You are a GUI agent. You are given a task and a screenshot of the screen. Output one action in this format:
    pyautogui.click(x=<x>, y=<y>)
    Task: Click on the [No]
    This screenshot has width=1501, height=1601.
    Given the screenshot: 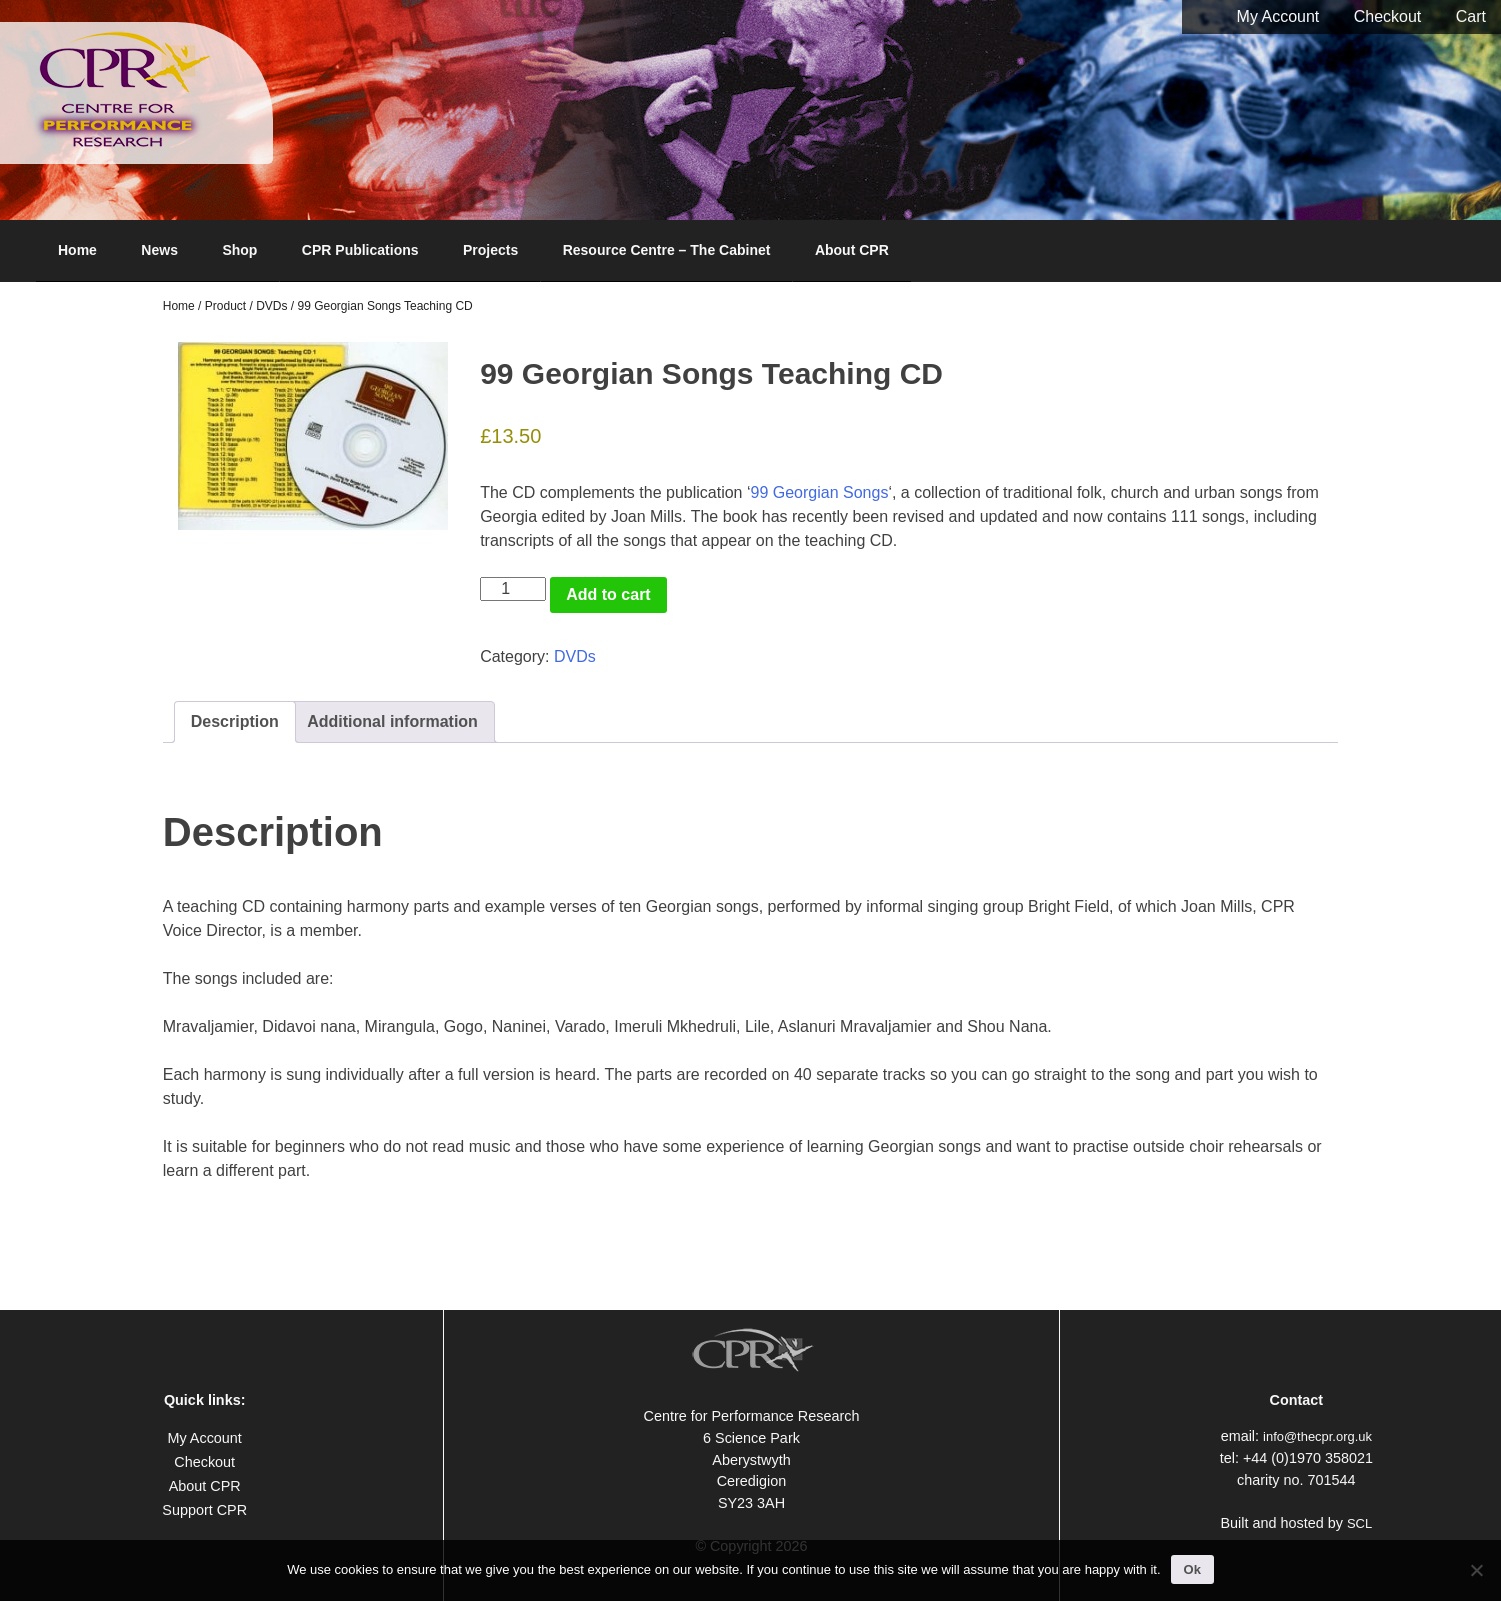 What is the action you would take?
    pyautogui.click(x=1476, y=1570)
    